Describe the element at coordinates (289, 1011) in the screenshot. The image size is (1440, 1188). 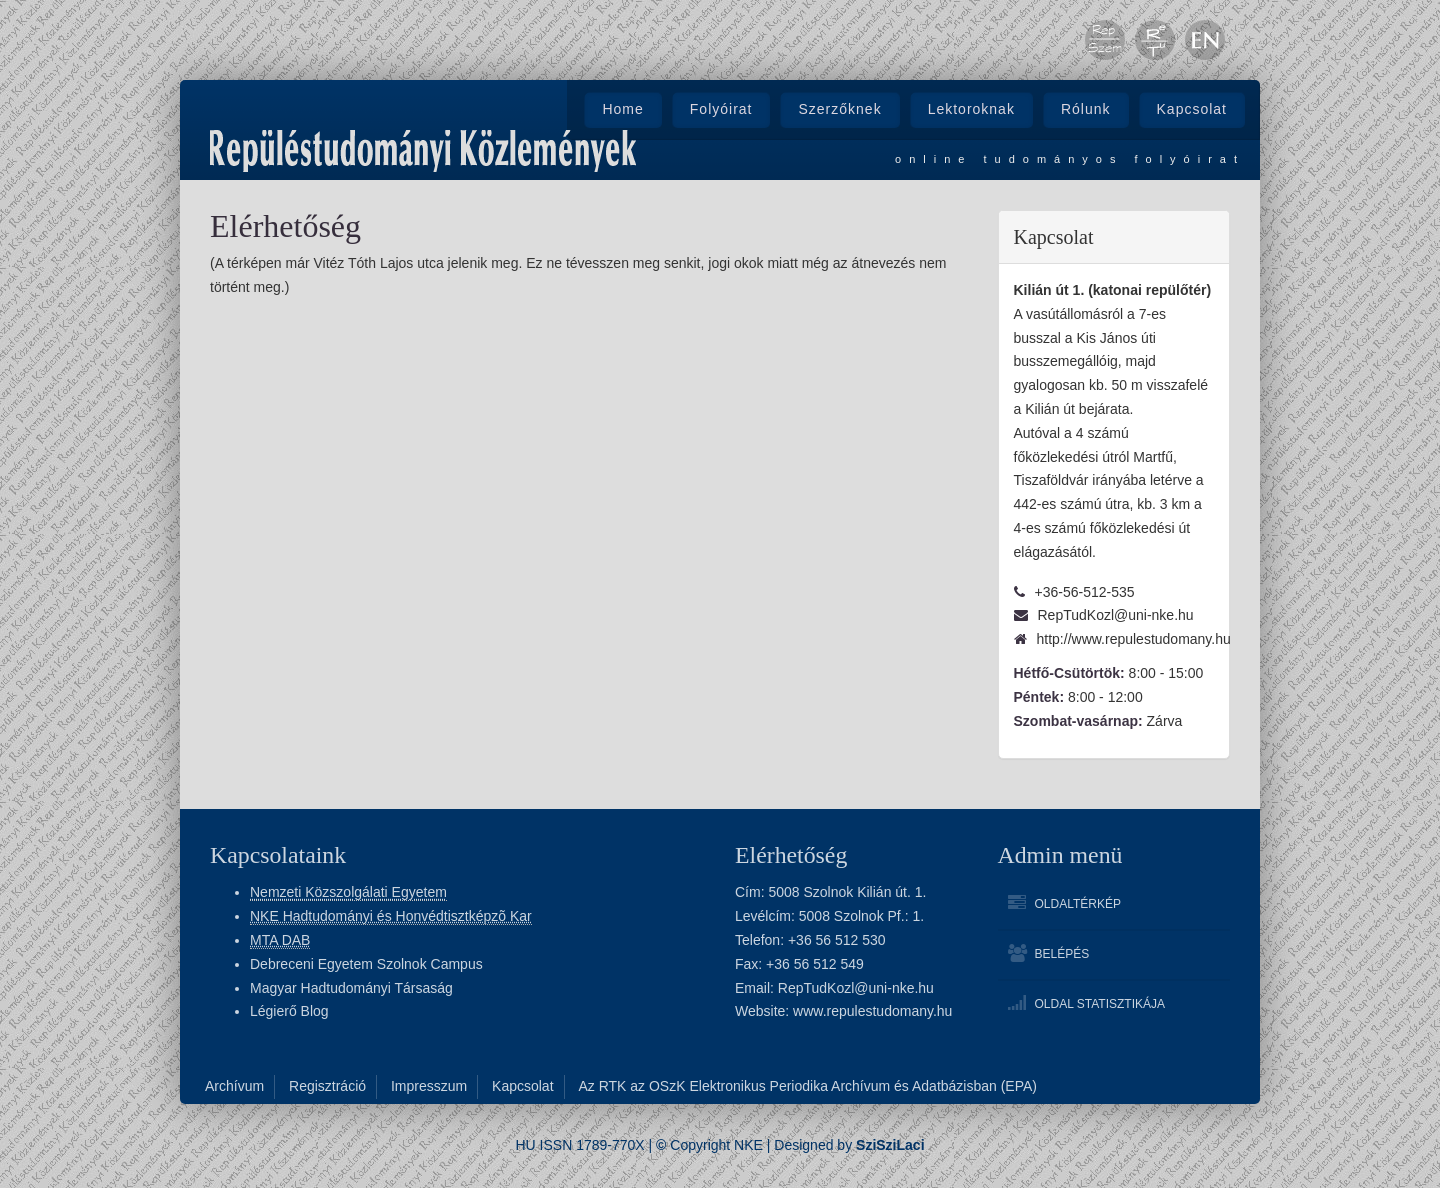
I see `Légierő Blog` at that location.